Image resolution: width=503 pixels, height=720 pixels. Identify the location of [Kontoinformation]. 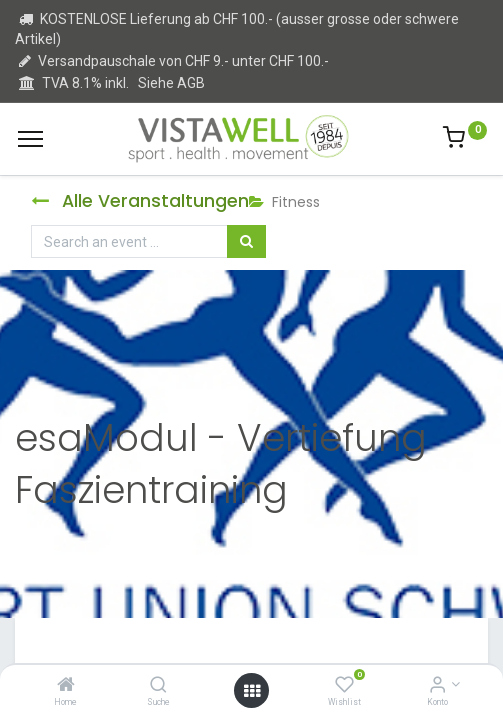
(437, 686).